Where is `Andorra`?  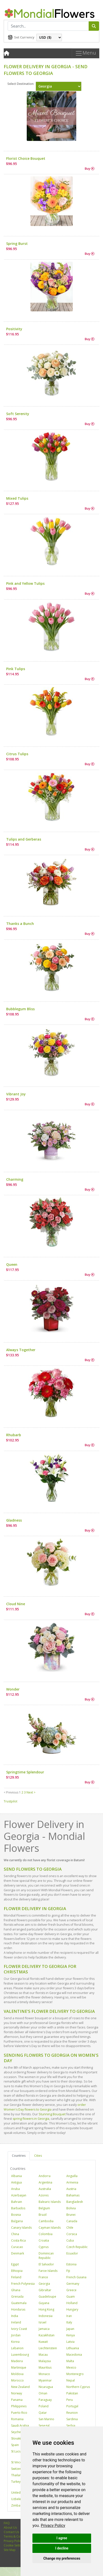
Andorra is located at coordinates (45, 2176).